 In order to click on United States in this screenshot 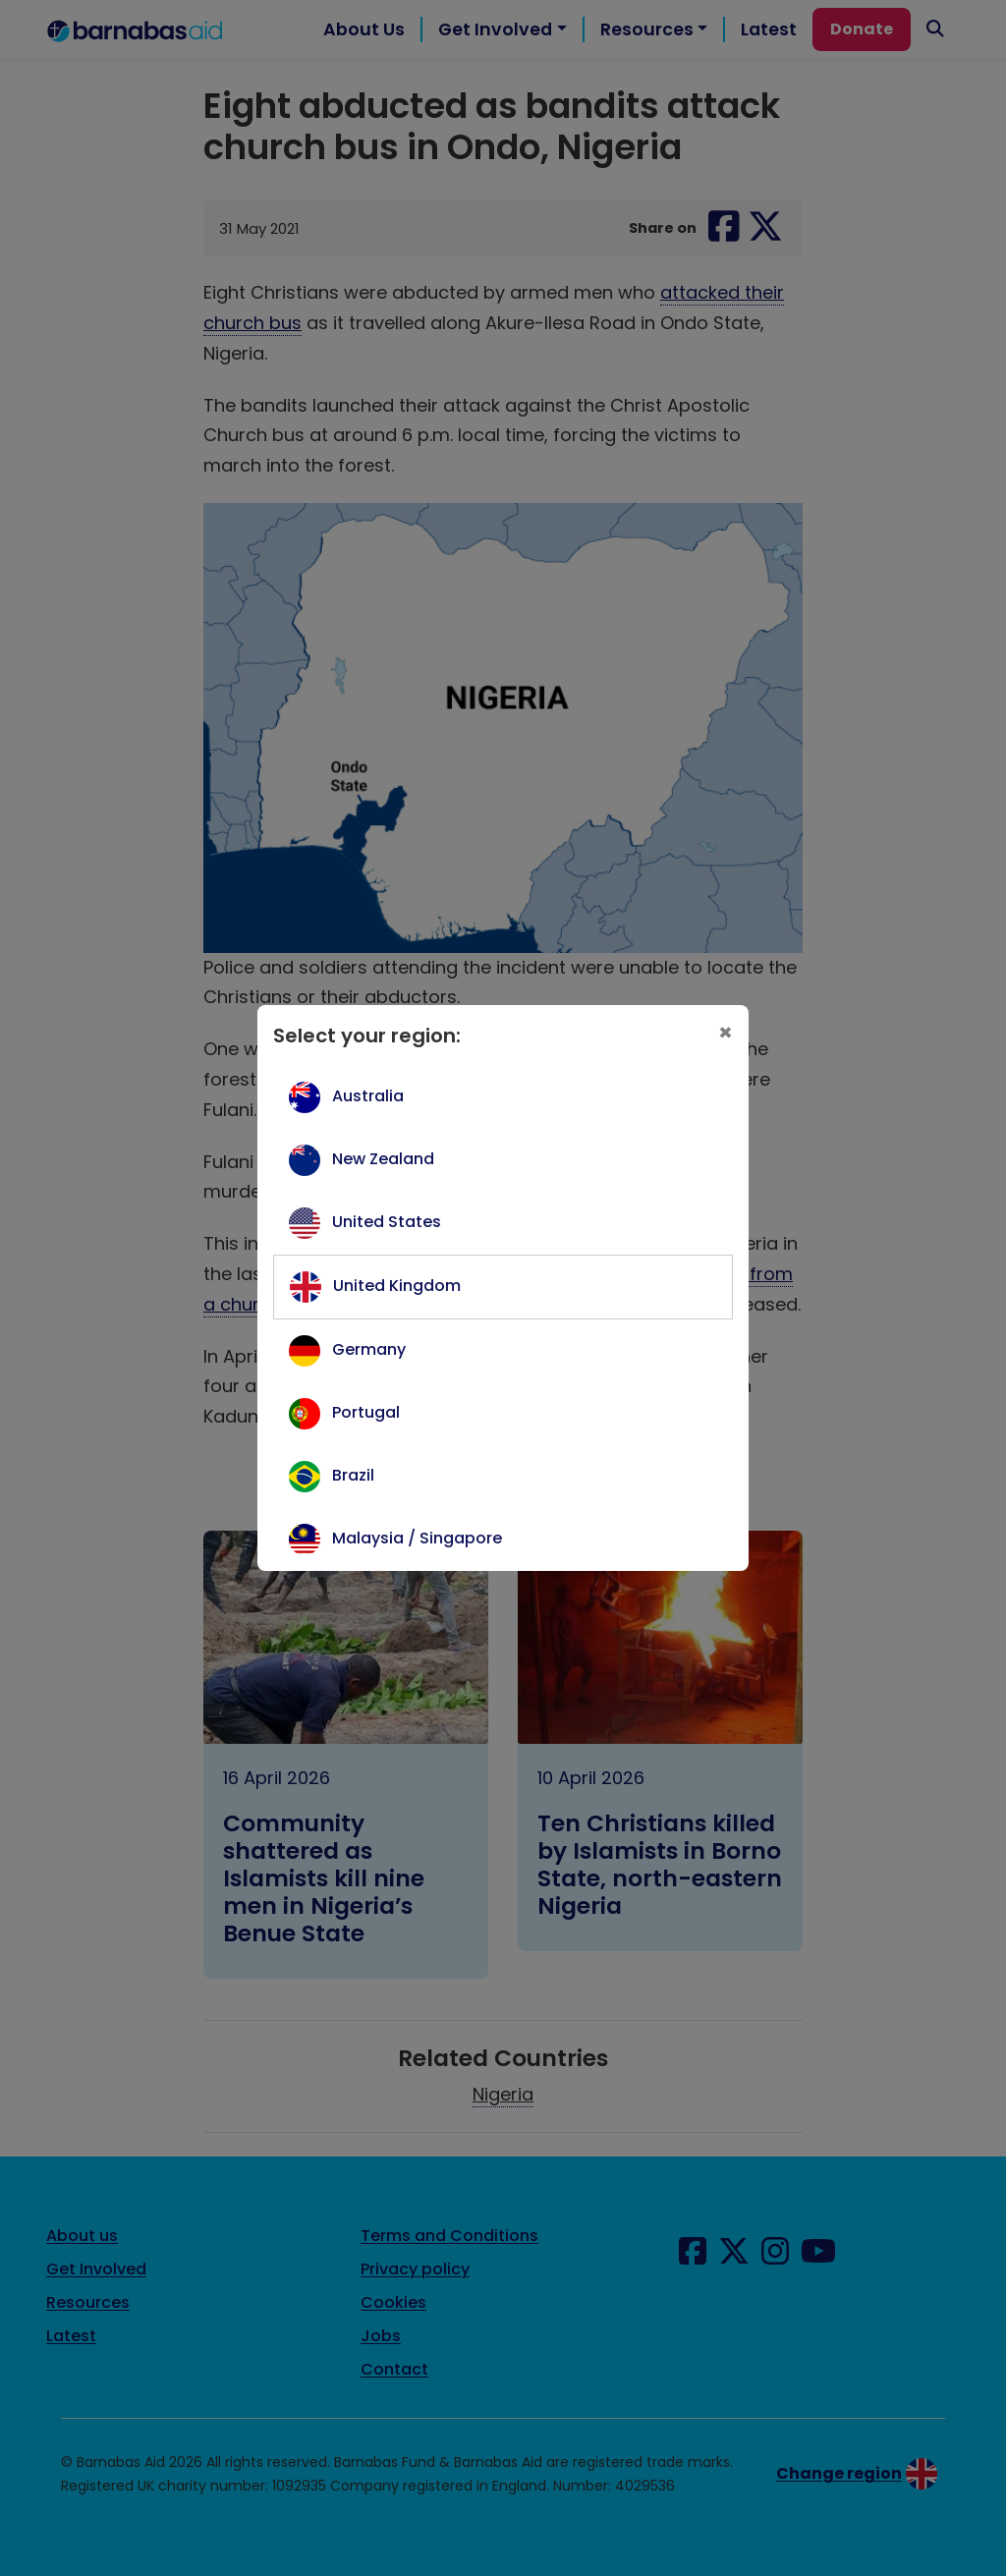, I will do `click(386, 1221)`.